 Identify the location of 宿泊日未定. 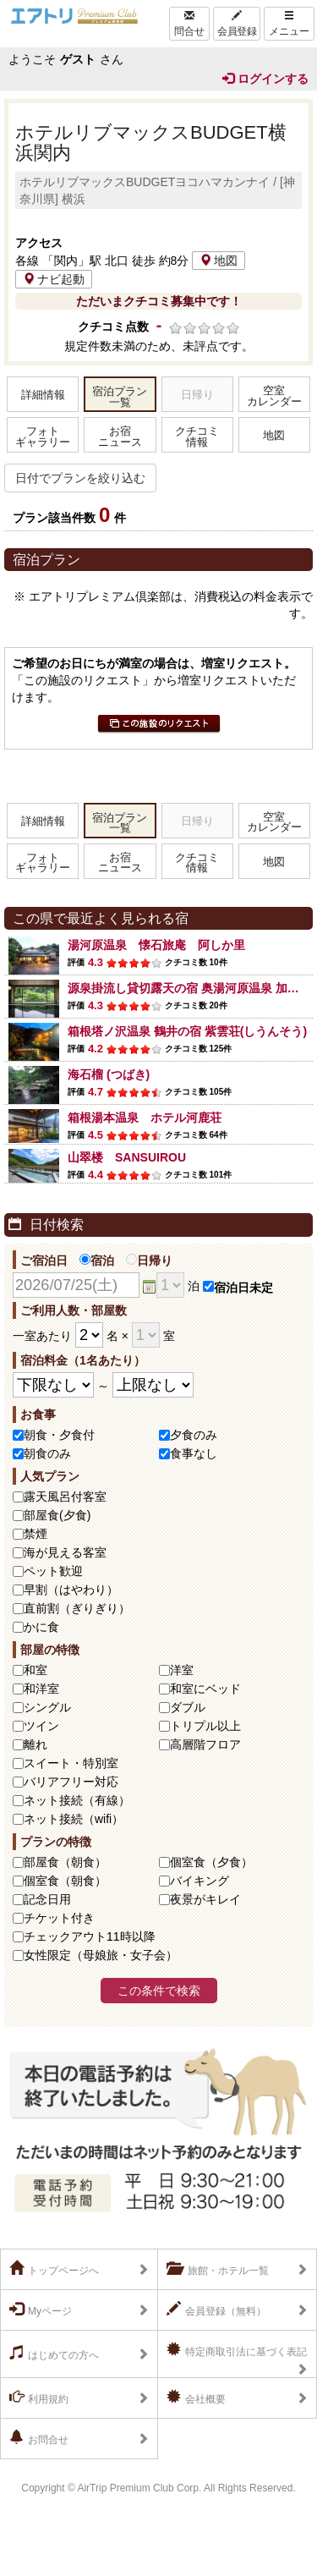
(238, 1287).